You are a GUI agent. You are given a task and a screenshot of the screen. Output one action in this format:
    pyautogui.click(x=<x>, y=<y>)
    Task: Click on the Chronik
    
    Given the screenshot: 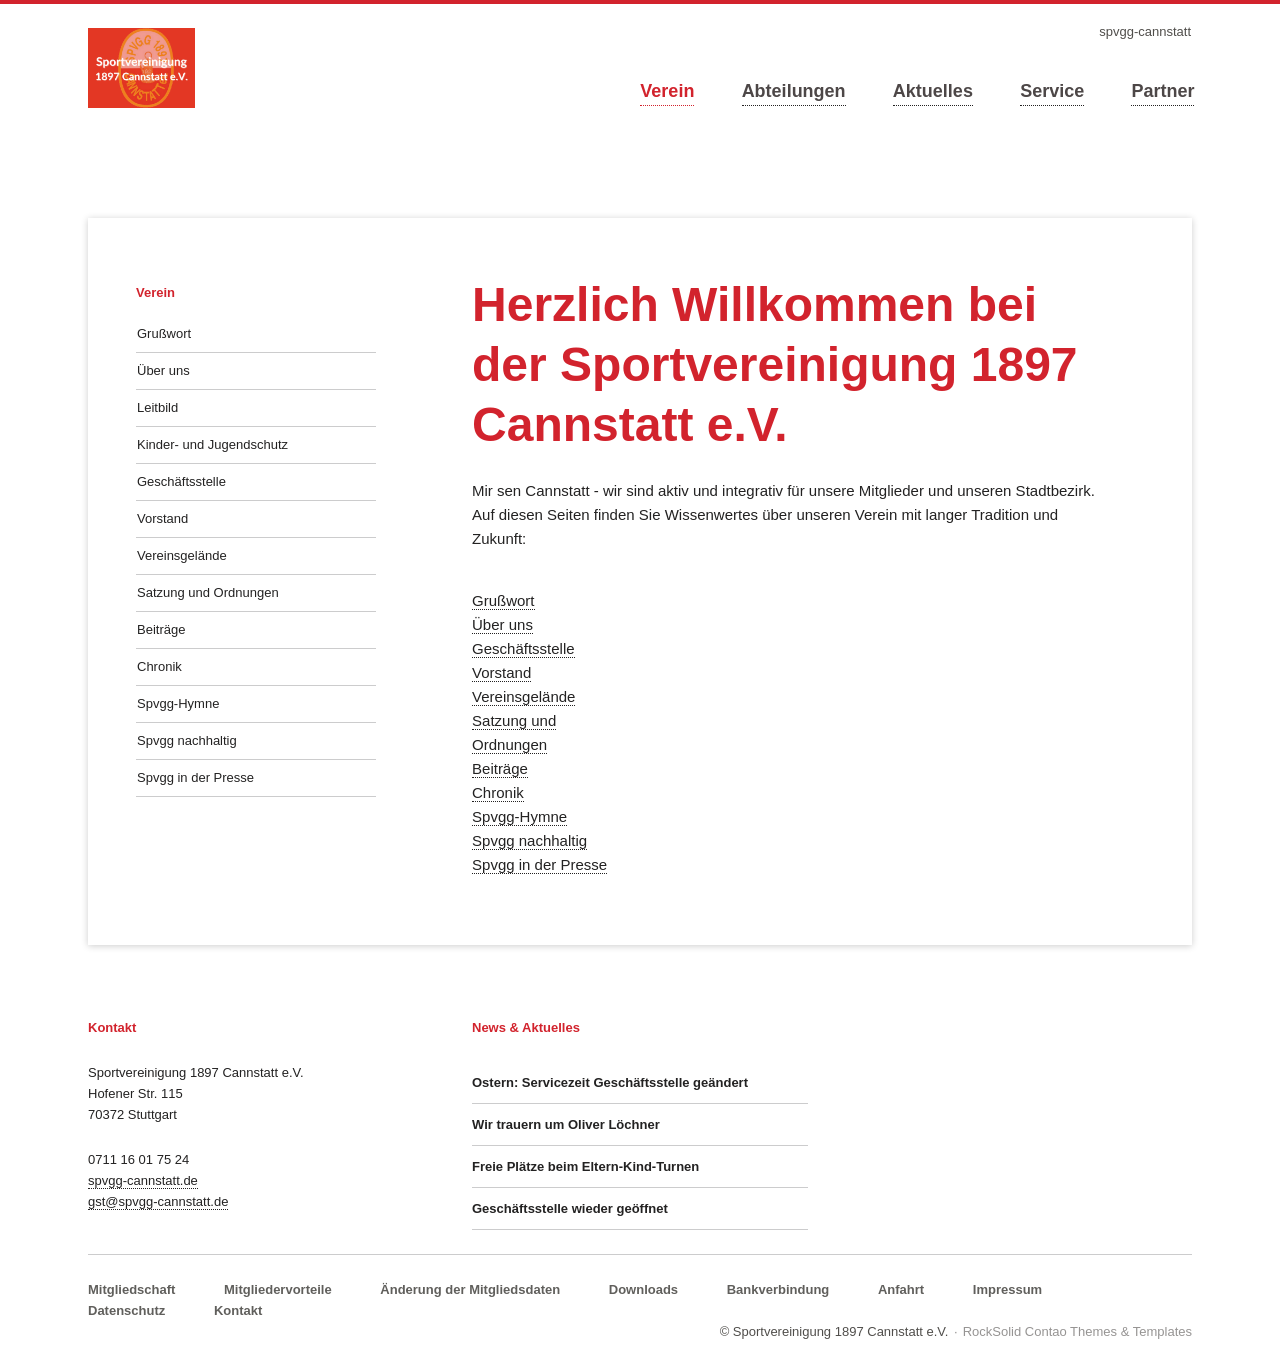 What is the action you would take?
    pyautogui.click(x=498, y=792)
    